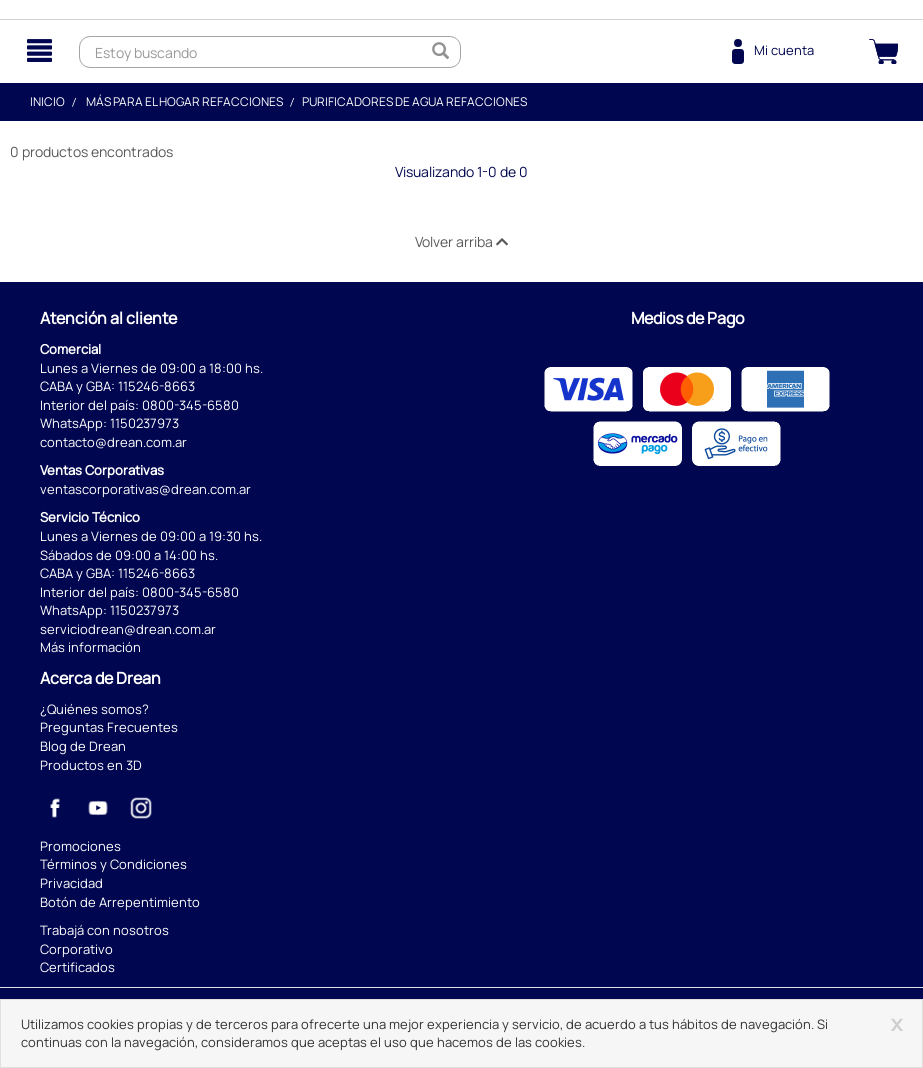 The height and width of the screenshot is (1068, 923). I want to click on ¿Quiénes somos?, so click(94, 709).